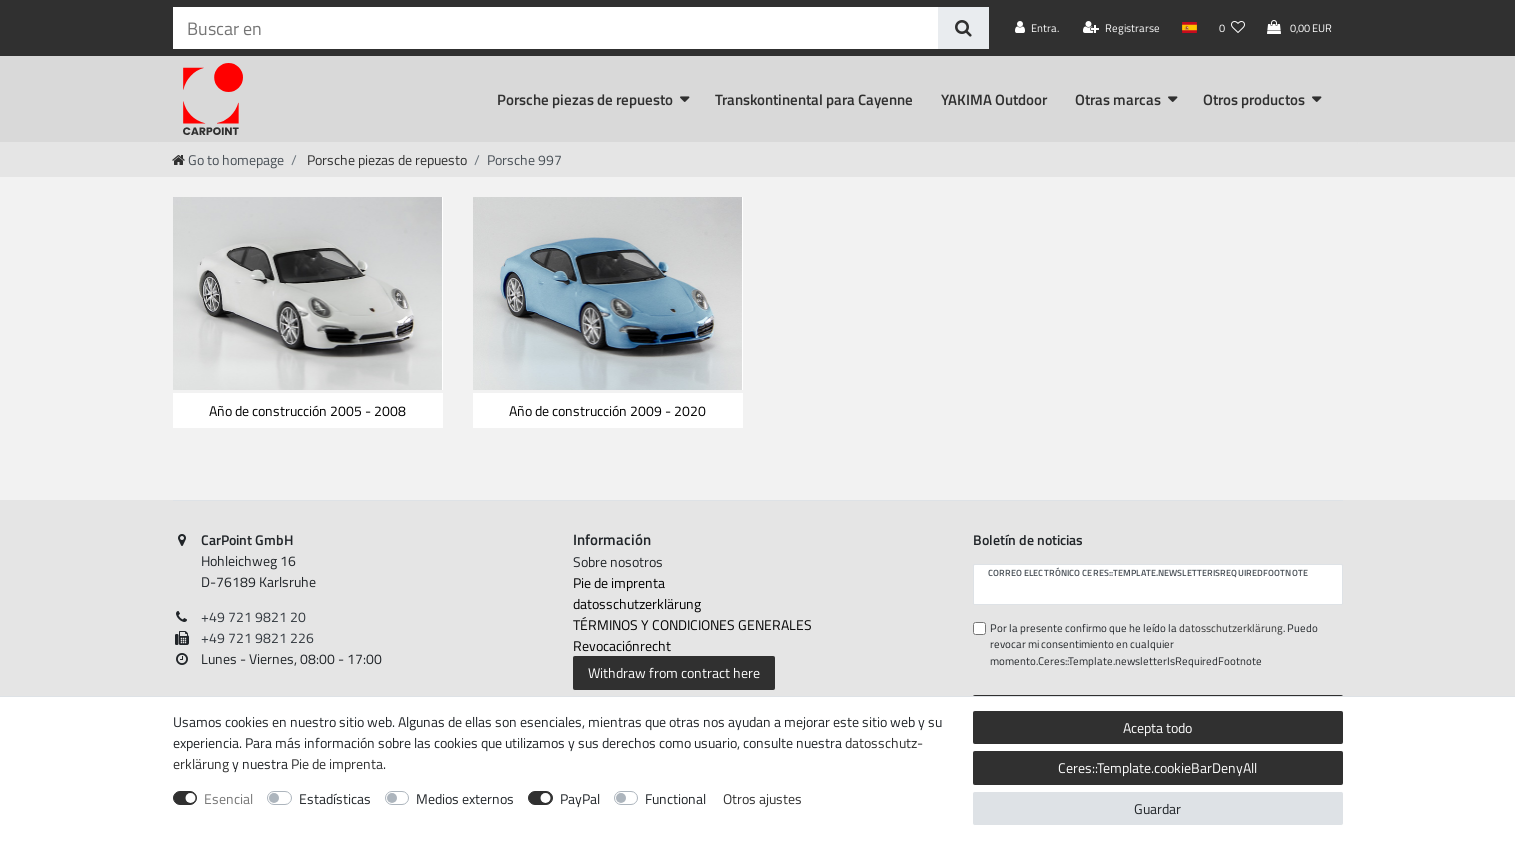 This screenshot has height=846, width=1515. Describe the element at coordinates (555, 28) in the screenshot. I see `[Ceres::Template.headerSearchTerm]` at that location.